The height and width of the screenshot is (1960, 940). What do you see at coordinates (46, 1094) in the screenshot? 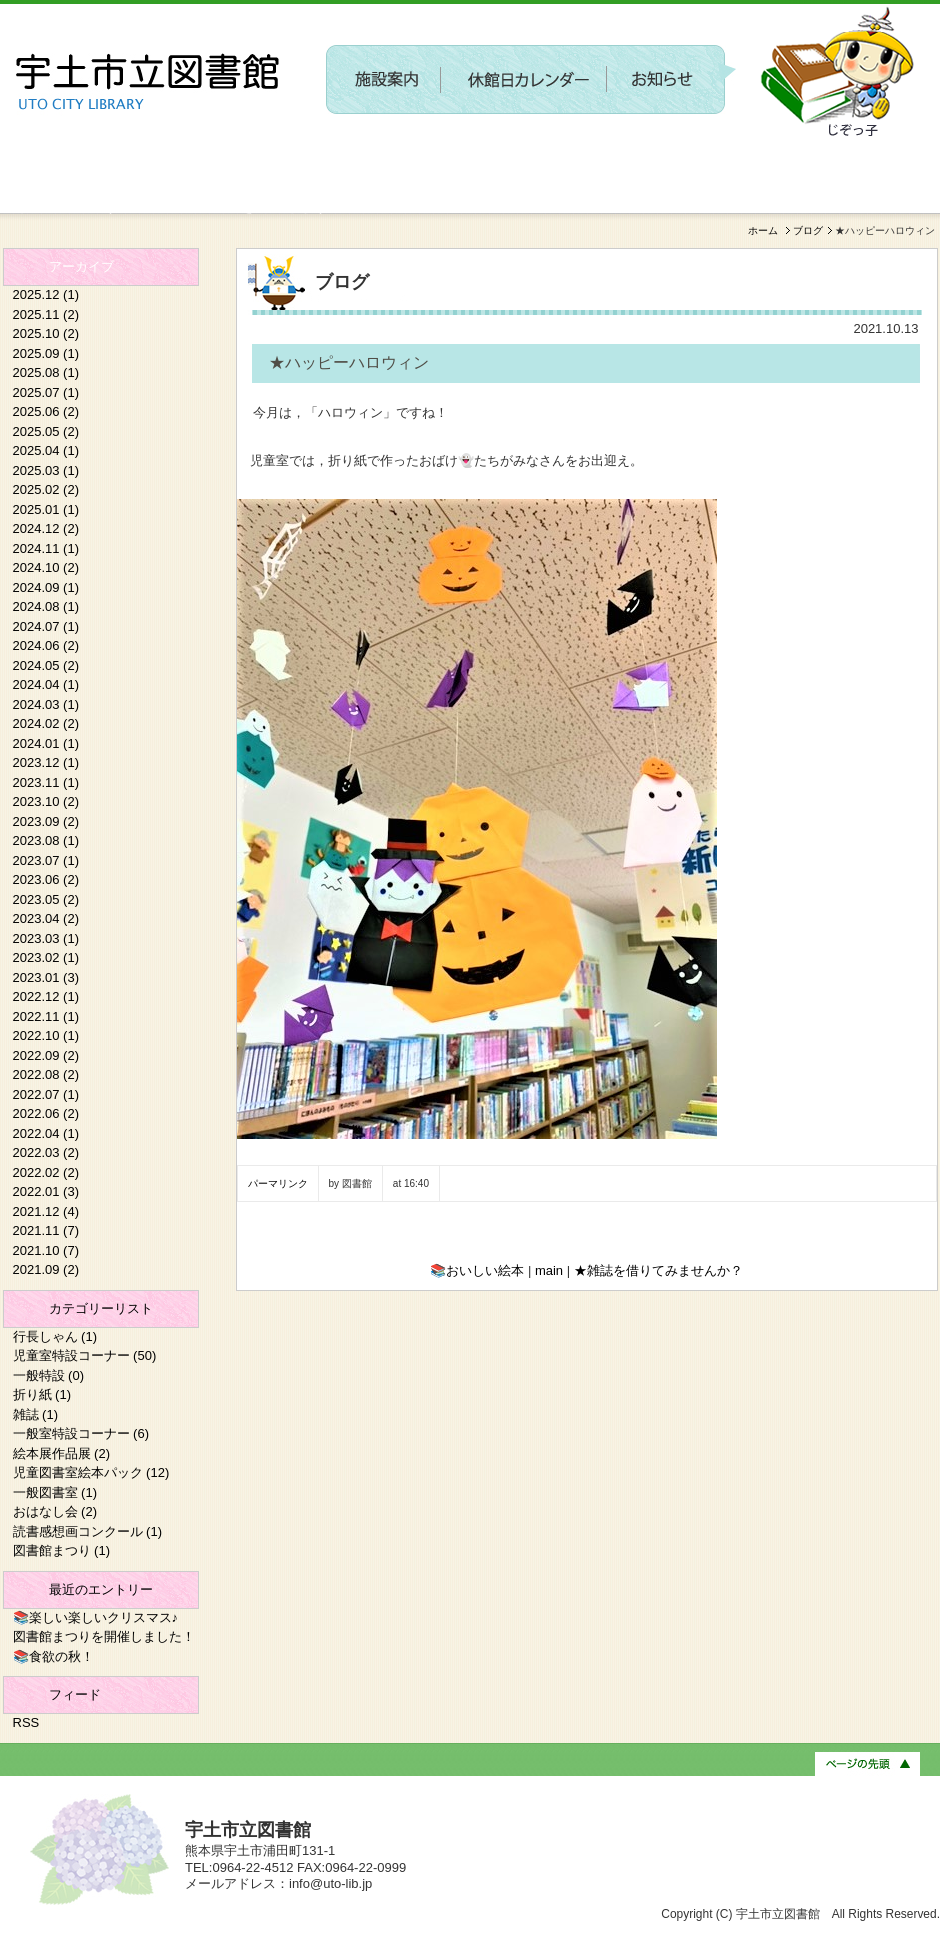
I see `2022.07 (1)` at bounding box center [46, 1094].